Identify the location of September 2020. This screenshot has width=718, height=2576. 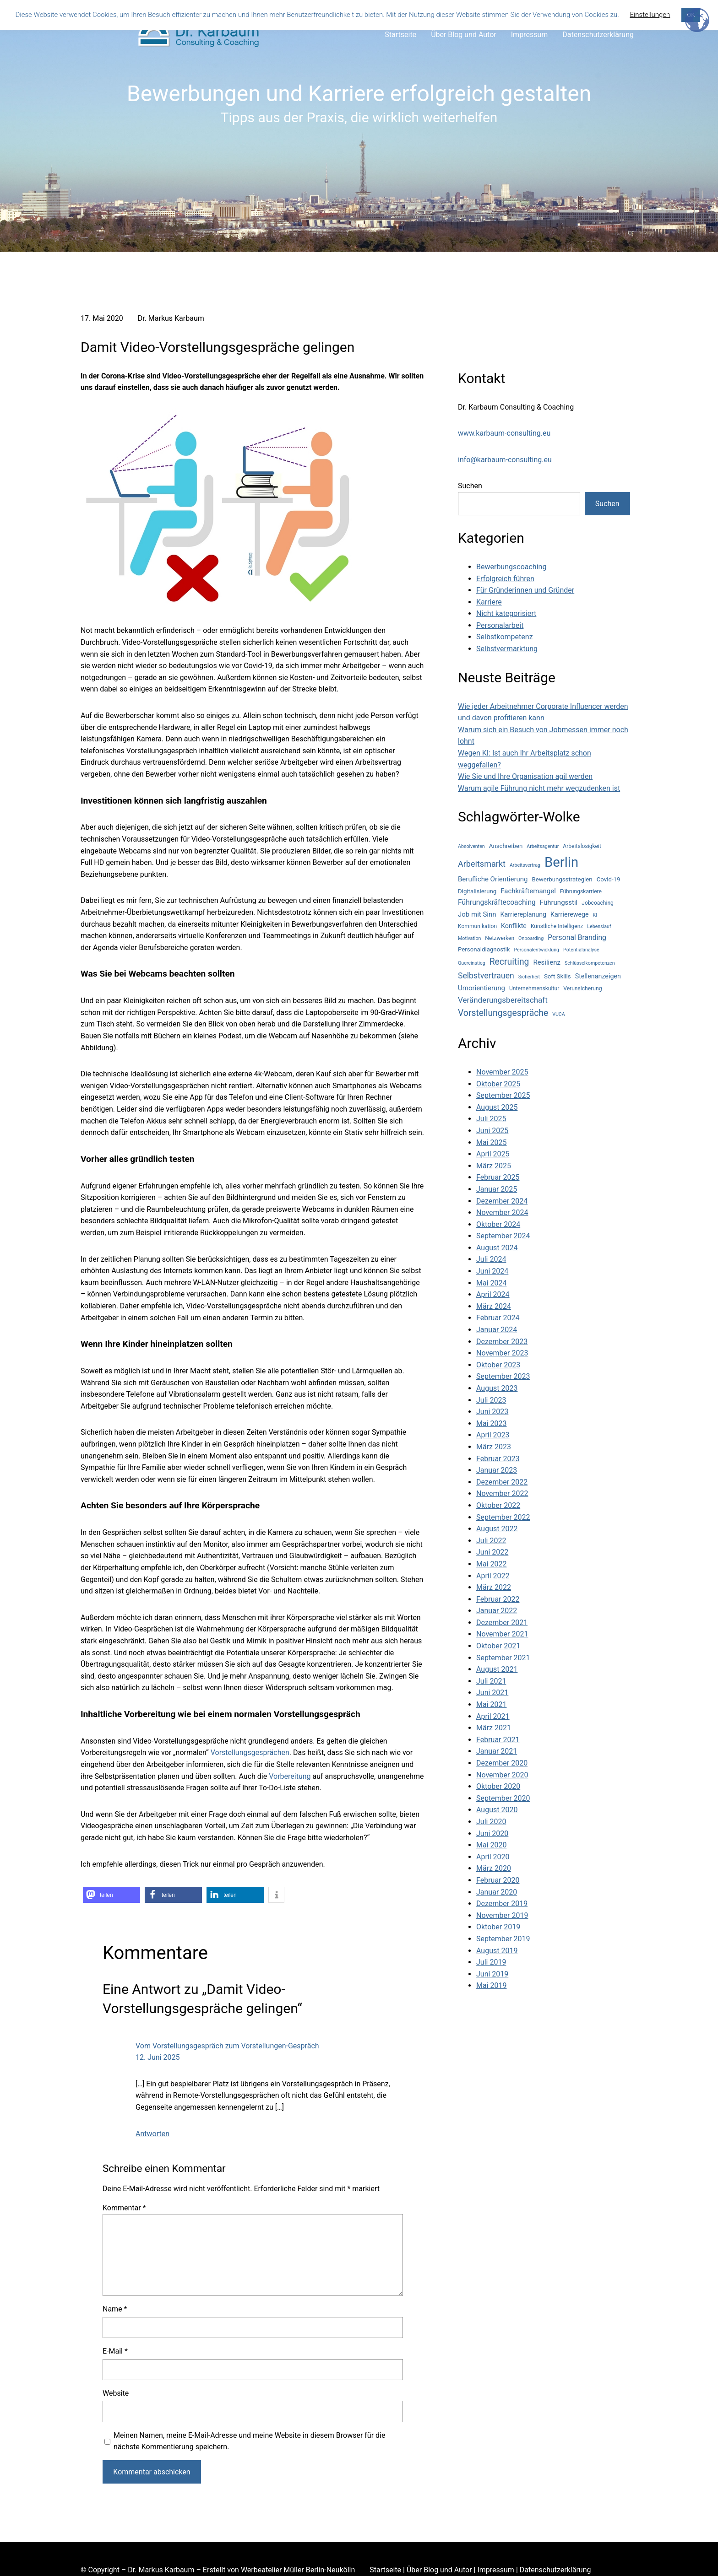
(503, 1798).